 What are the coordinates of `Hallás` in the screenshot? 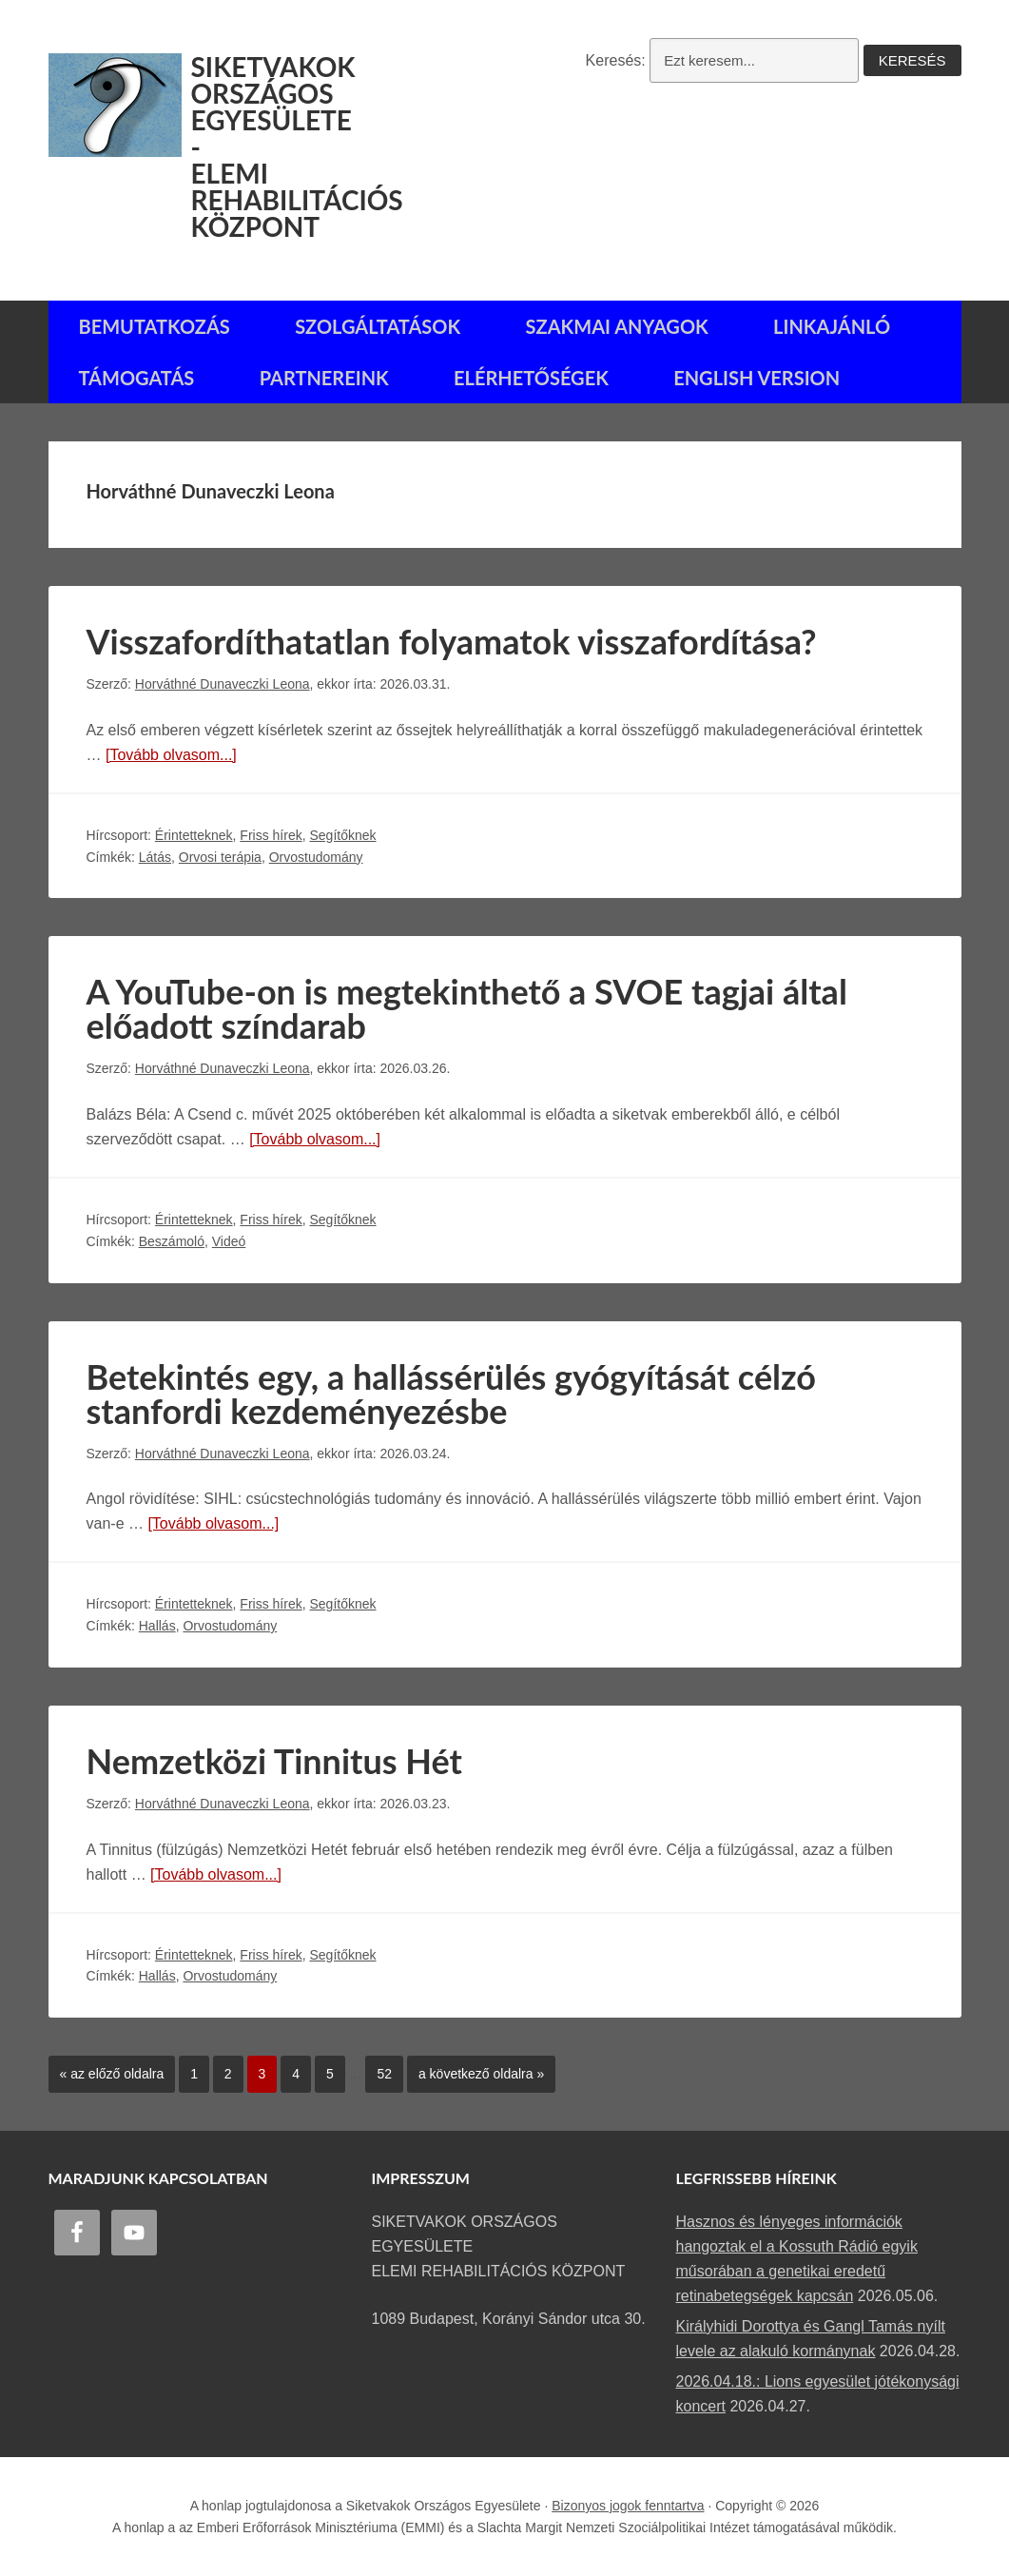 It's located at (157, 1625).